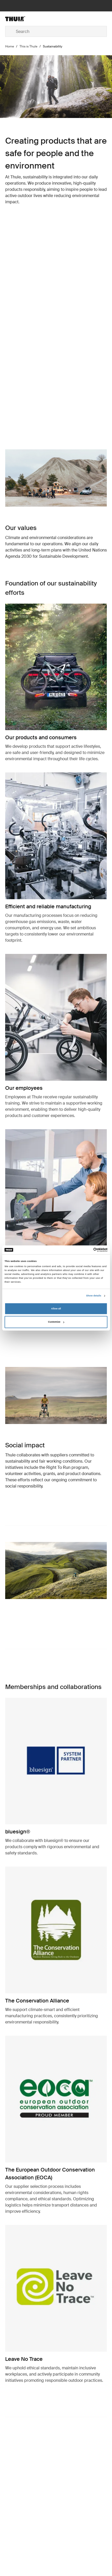 Image resolution: width=112 pixels, height=2576 pixels. What do you see at coordinates (85, 1250) in the screenshot?
I see `[Cookiebot by Usercentrics - opens in a new window]` at bounding box center [85, 1250].